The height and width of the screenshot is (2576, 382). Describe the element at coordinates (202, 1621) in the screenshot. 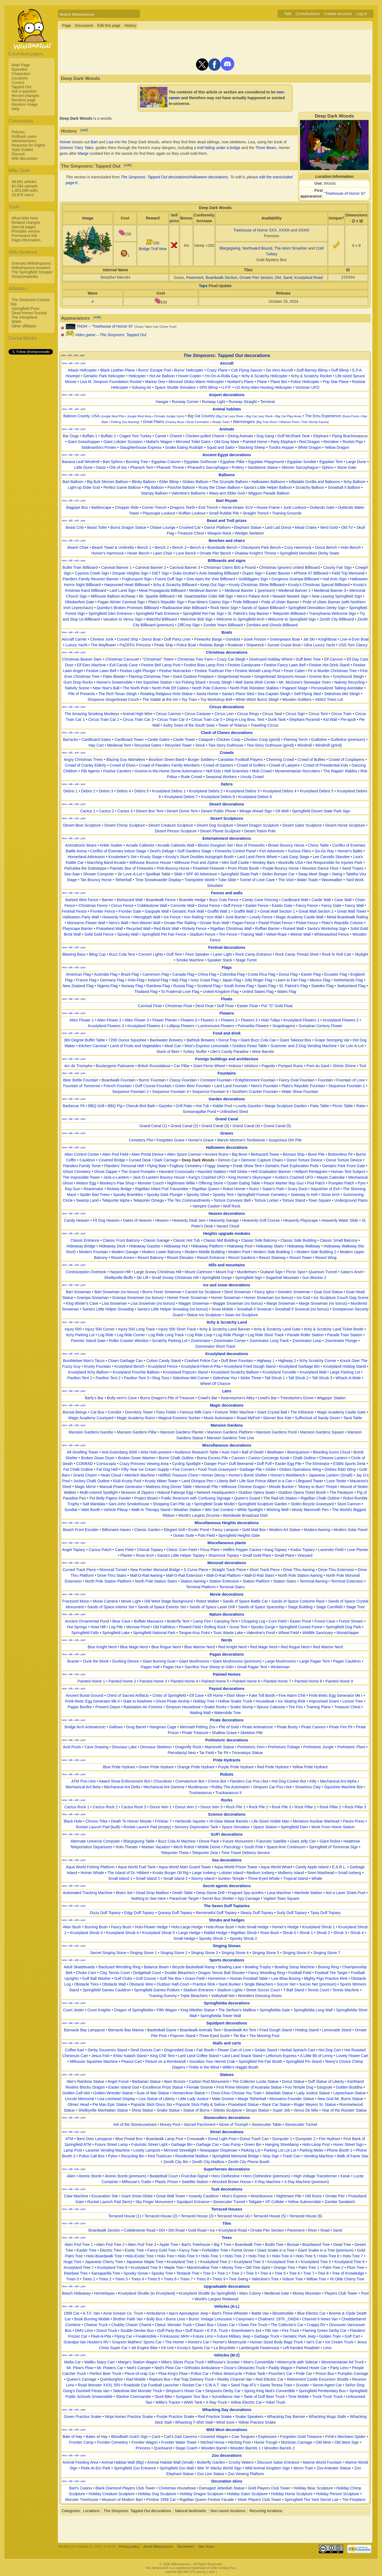

I see `Camp Fire` at that location.